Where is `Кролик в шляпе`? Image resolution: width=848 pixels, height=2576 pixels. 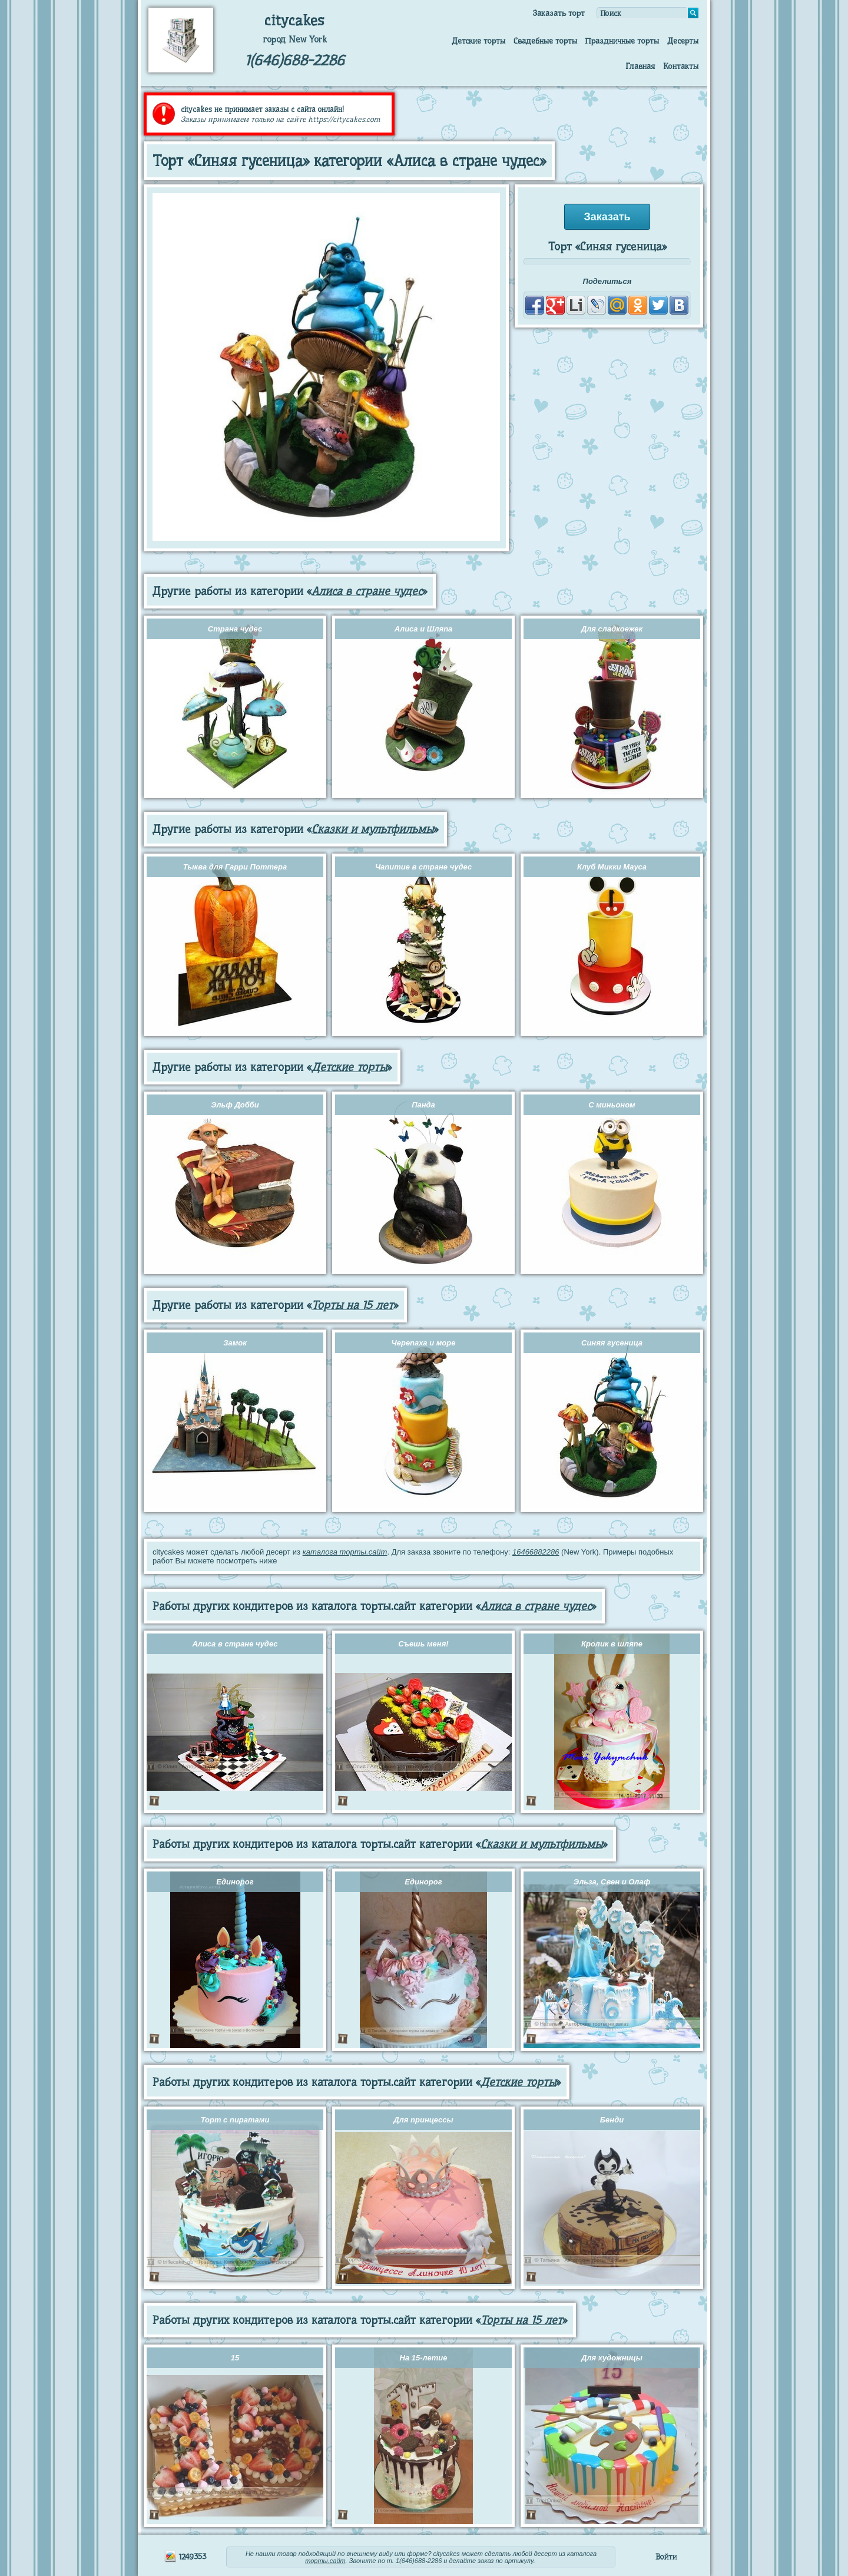 Кролик в шляпе is located at coordinates (611, 1643).